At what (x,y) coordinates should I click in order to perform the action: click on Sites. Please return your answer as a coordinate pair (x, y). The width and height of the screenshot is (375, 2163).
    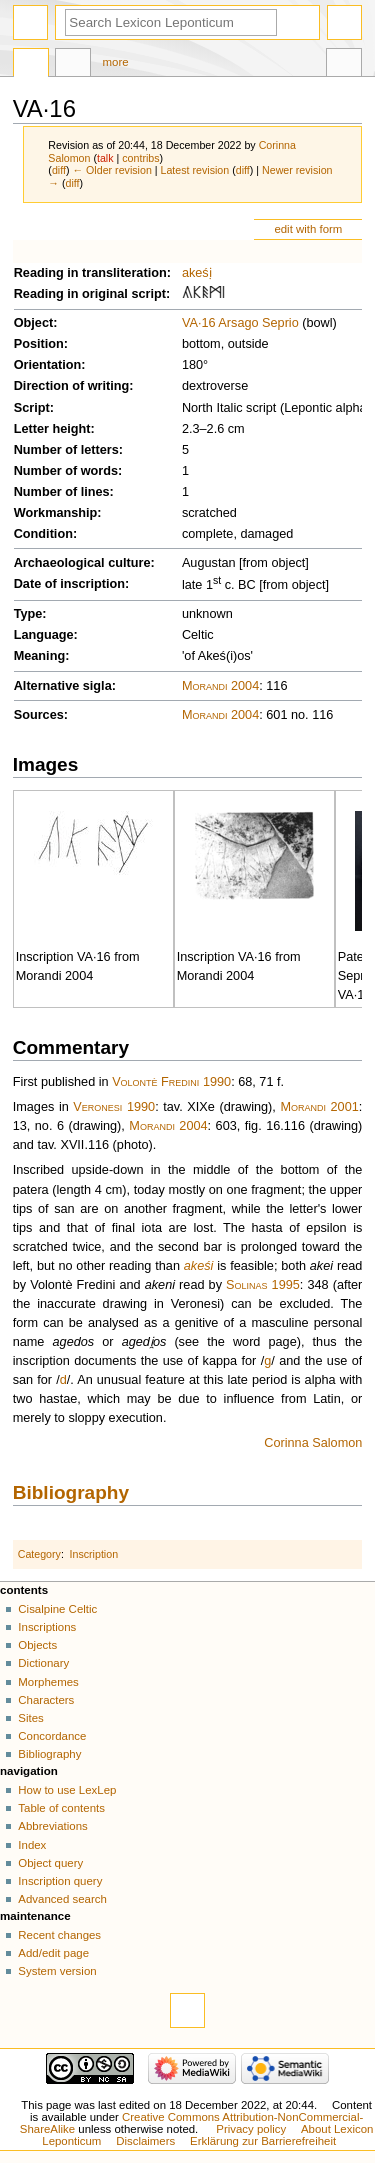
    Looking at the image, I should click on (30, 1718).